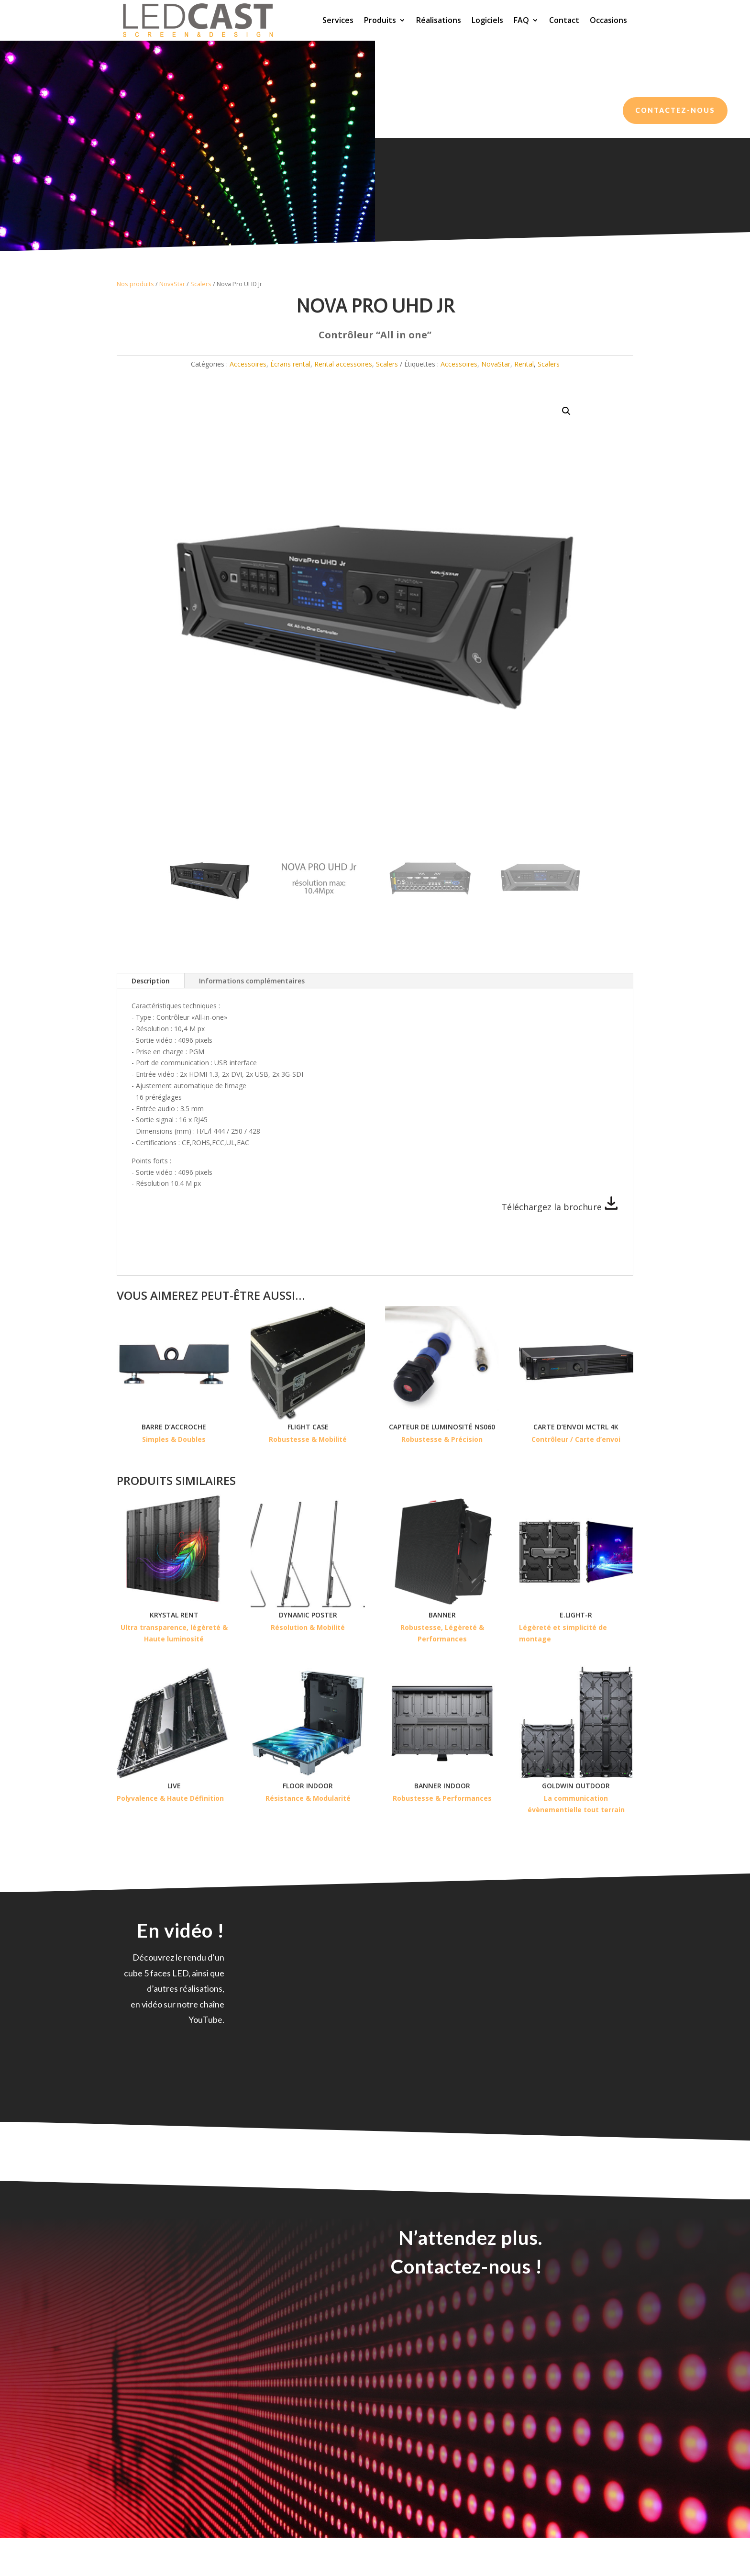  What do you see at coordinates (135, 283) in the screenshot?
I see `Nos produits` at bounding box center [135, 283].